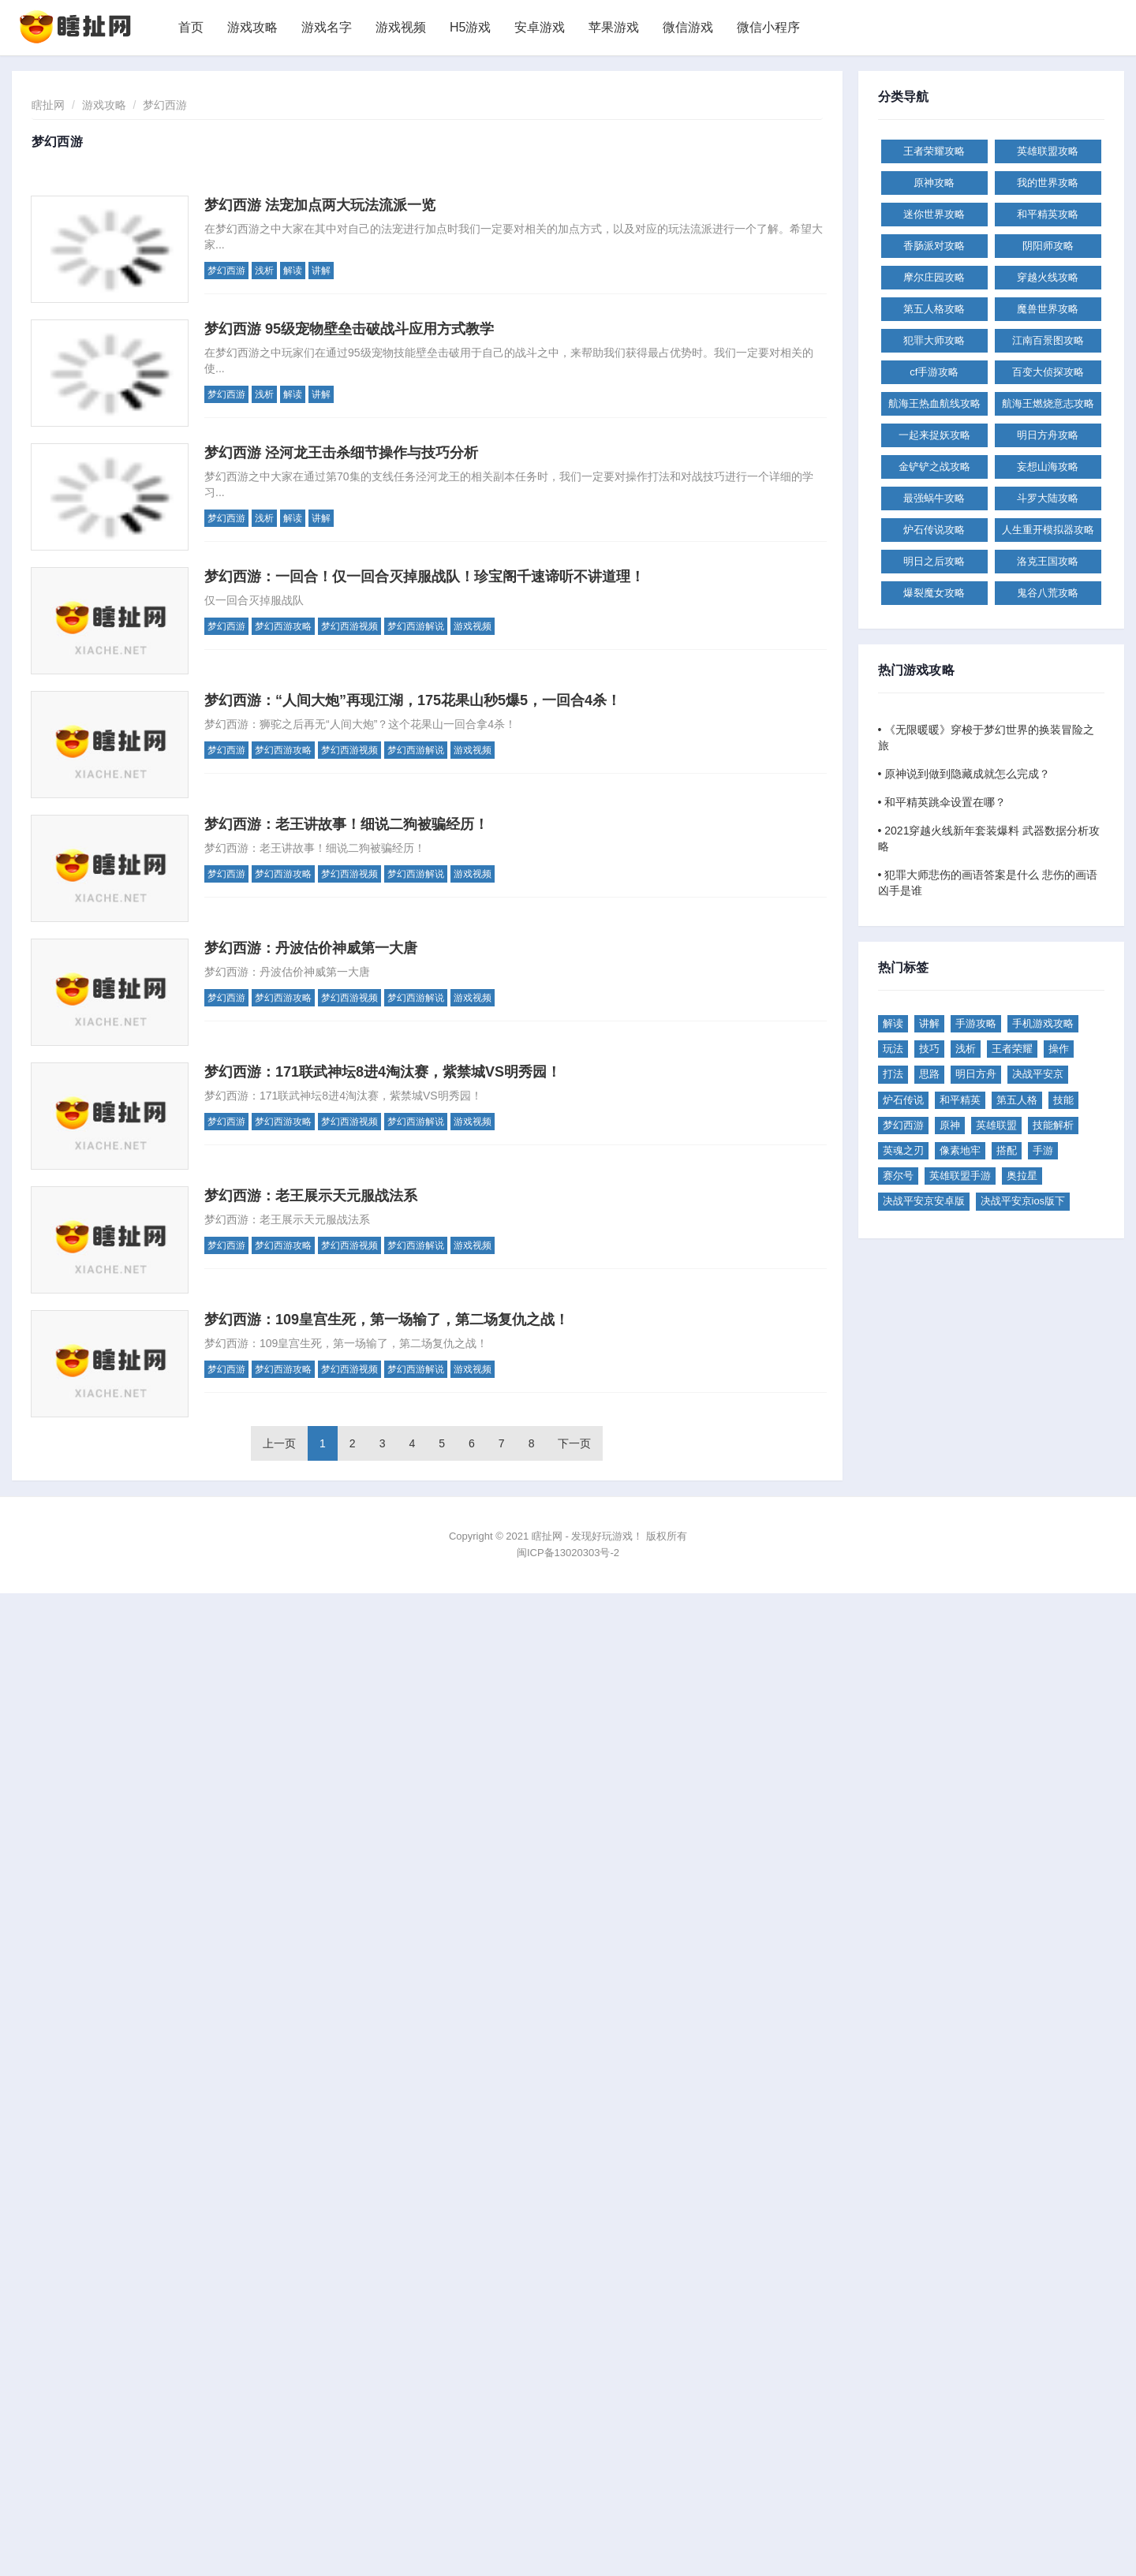  Describe the element at coordinates (929, 1049) in the screenshot. I see `技巧` at that location.